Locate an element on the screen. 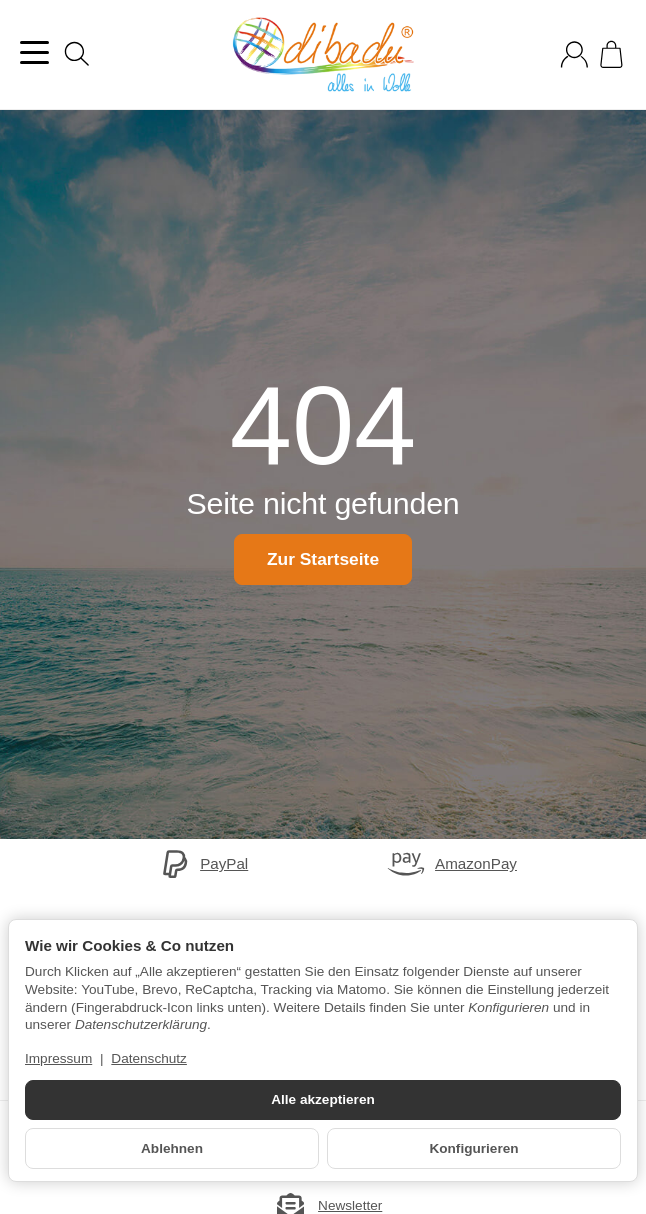  Impressum is located at coordinates (58, 1058).